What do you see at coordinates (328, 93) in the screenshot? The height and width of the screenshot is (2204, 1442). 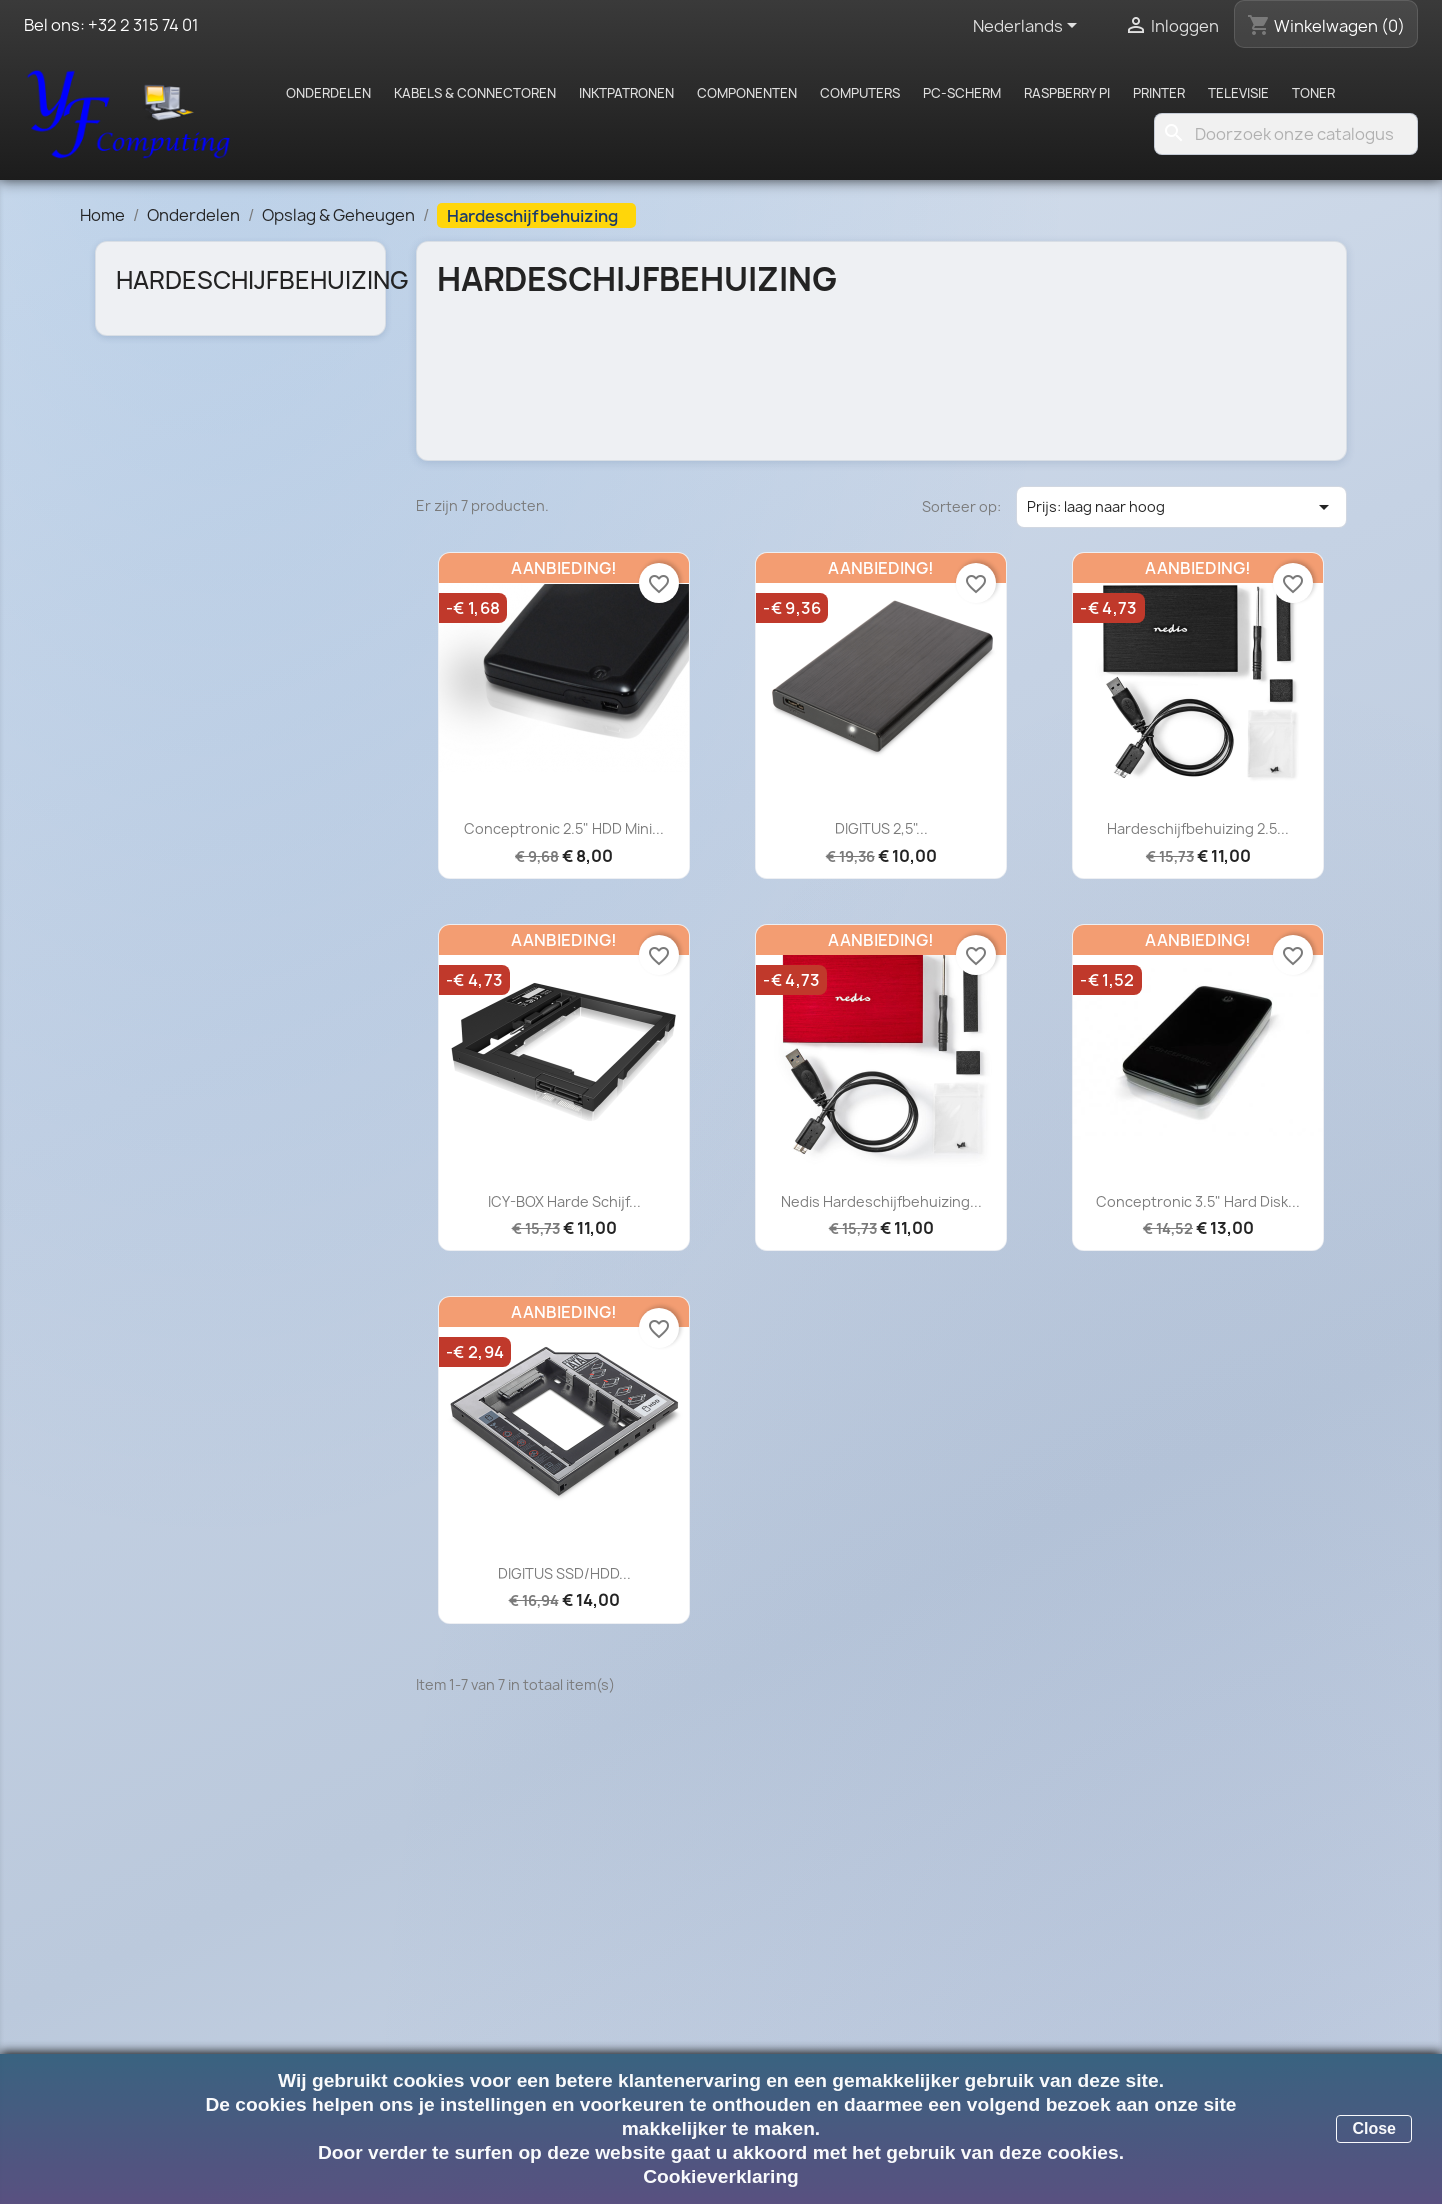 I see `Onderdelen` at bounding box center [328, 93].